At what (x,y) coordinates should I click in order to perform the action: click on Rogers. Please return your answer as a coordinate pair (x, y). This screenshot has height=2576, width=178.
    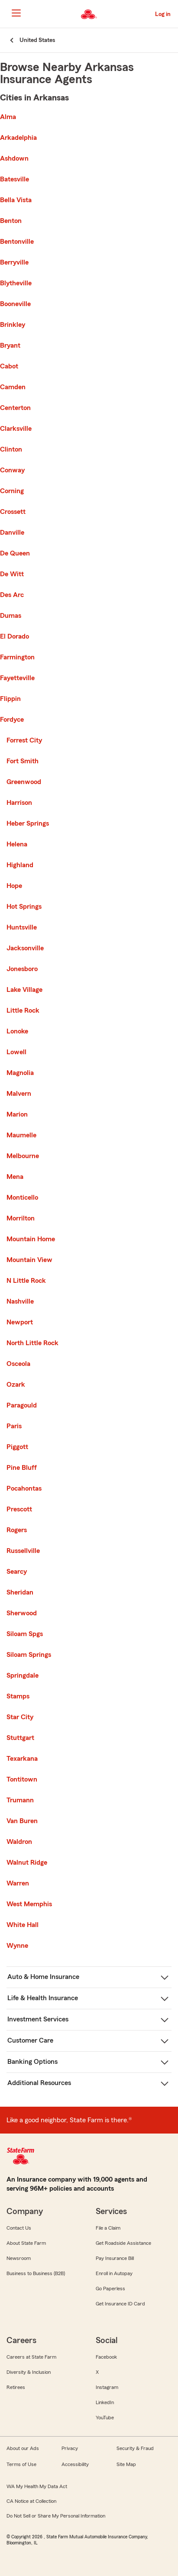
    Looking at the image, I should click on (16, 1530).